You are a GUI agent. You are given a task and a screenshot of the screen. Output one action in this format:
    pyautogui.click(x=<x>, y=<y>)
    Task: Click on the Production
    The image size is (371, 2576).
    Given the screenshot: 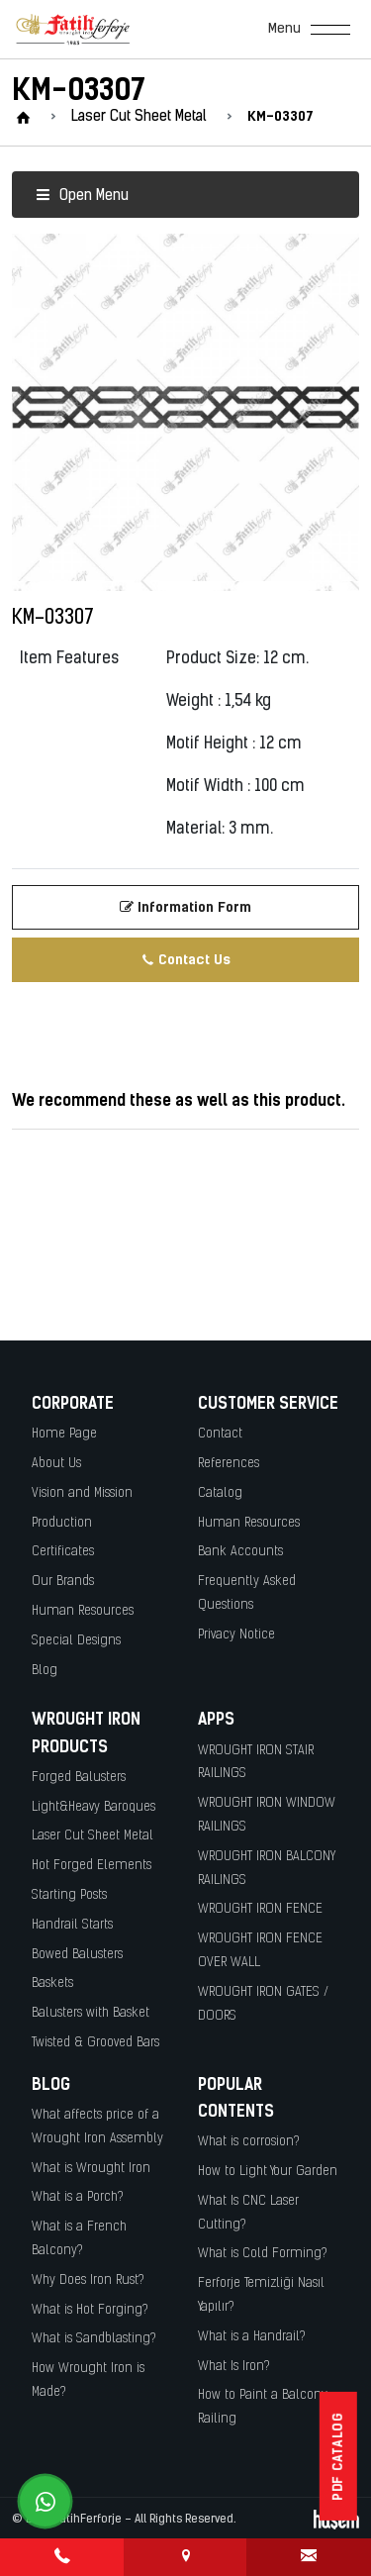 What is the action you would take?
    pyautogui.click(x=62, y=1523)
    